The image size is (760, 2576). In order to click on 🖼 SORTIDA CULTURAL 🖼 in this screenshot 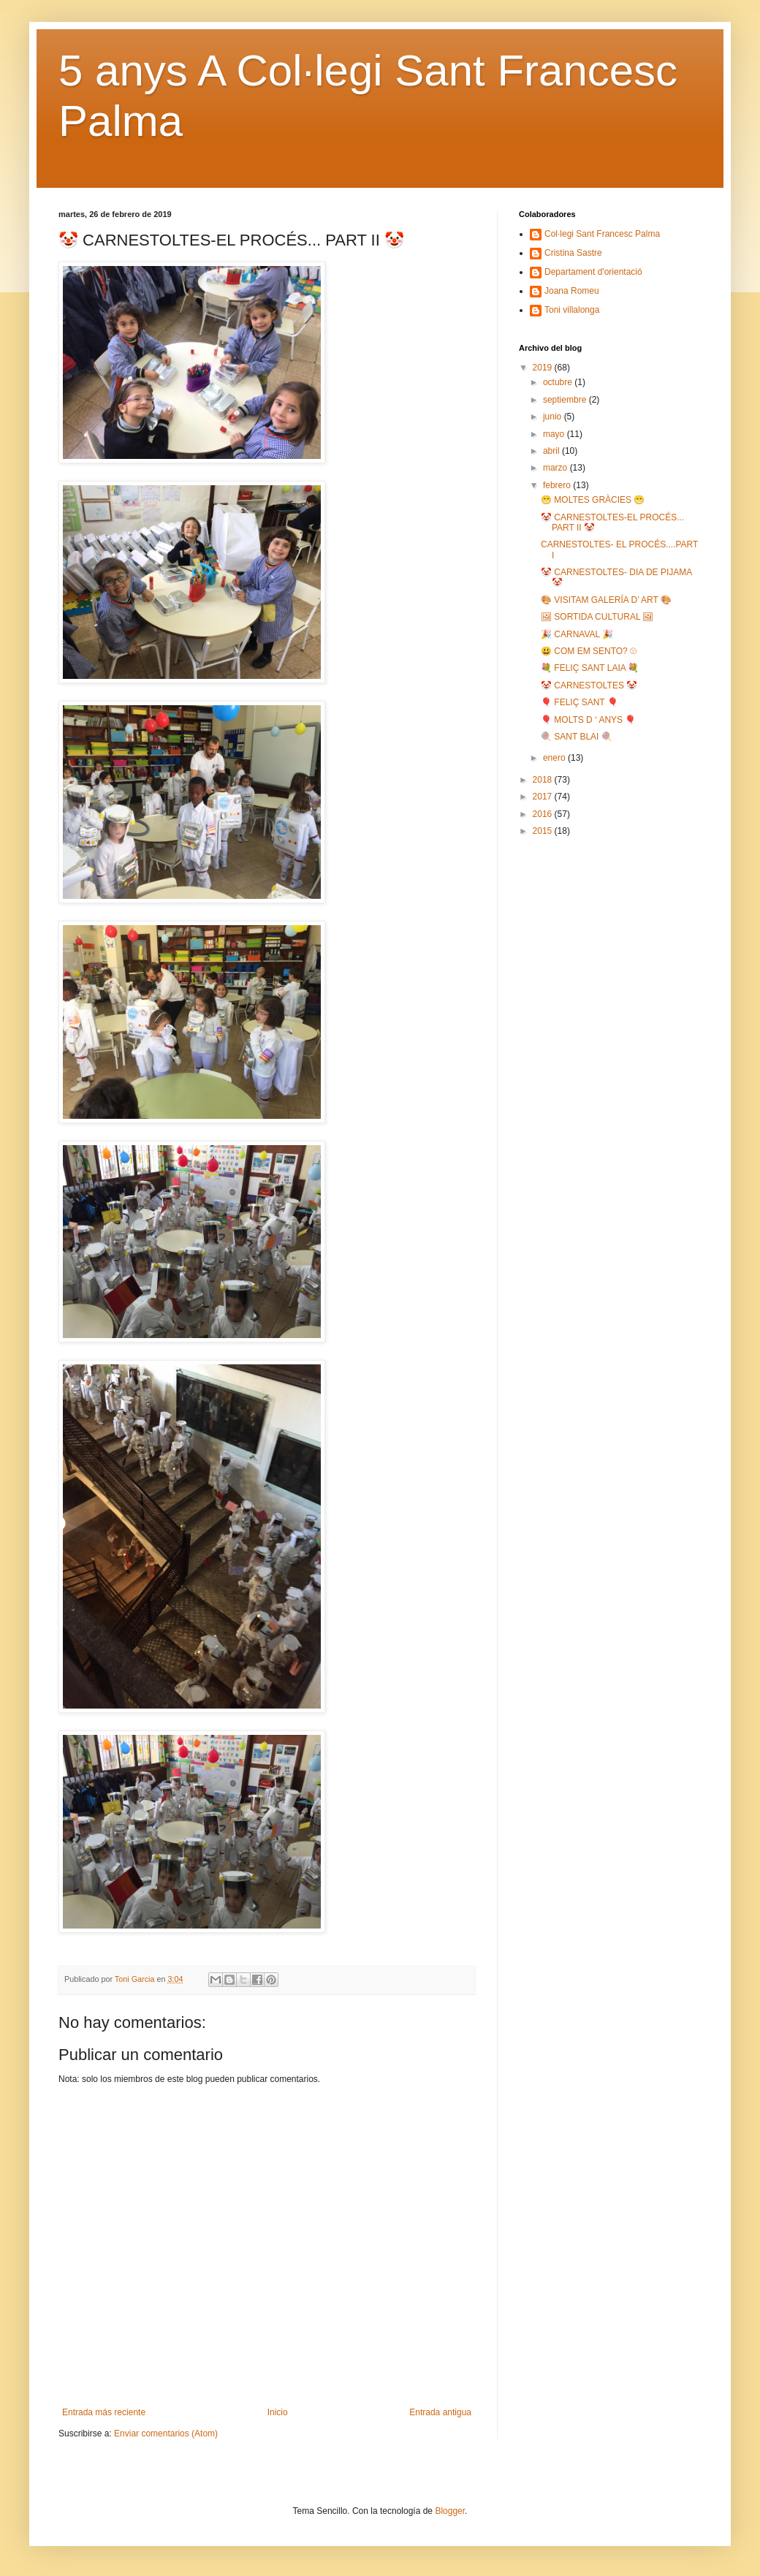, I will do `click(597, 617)`.